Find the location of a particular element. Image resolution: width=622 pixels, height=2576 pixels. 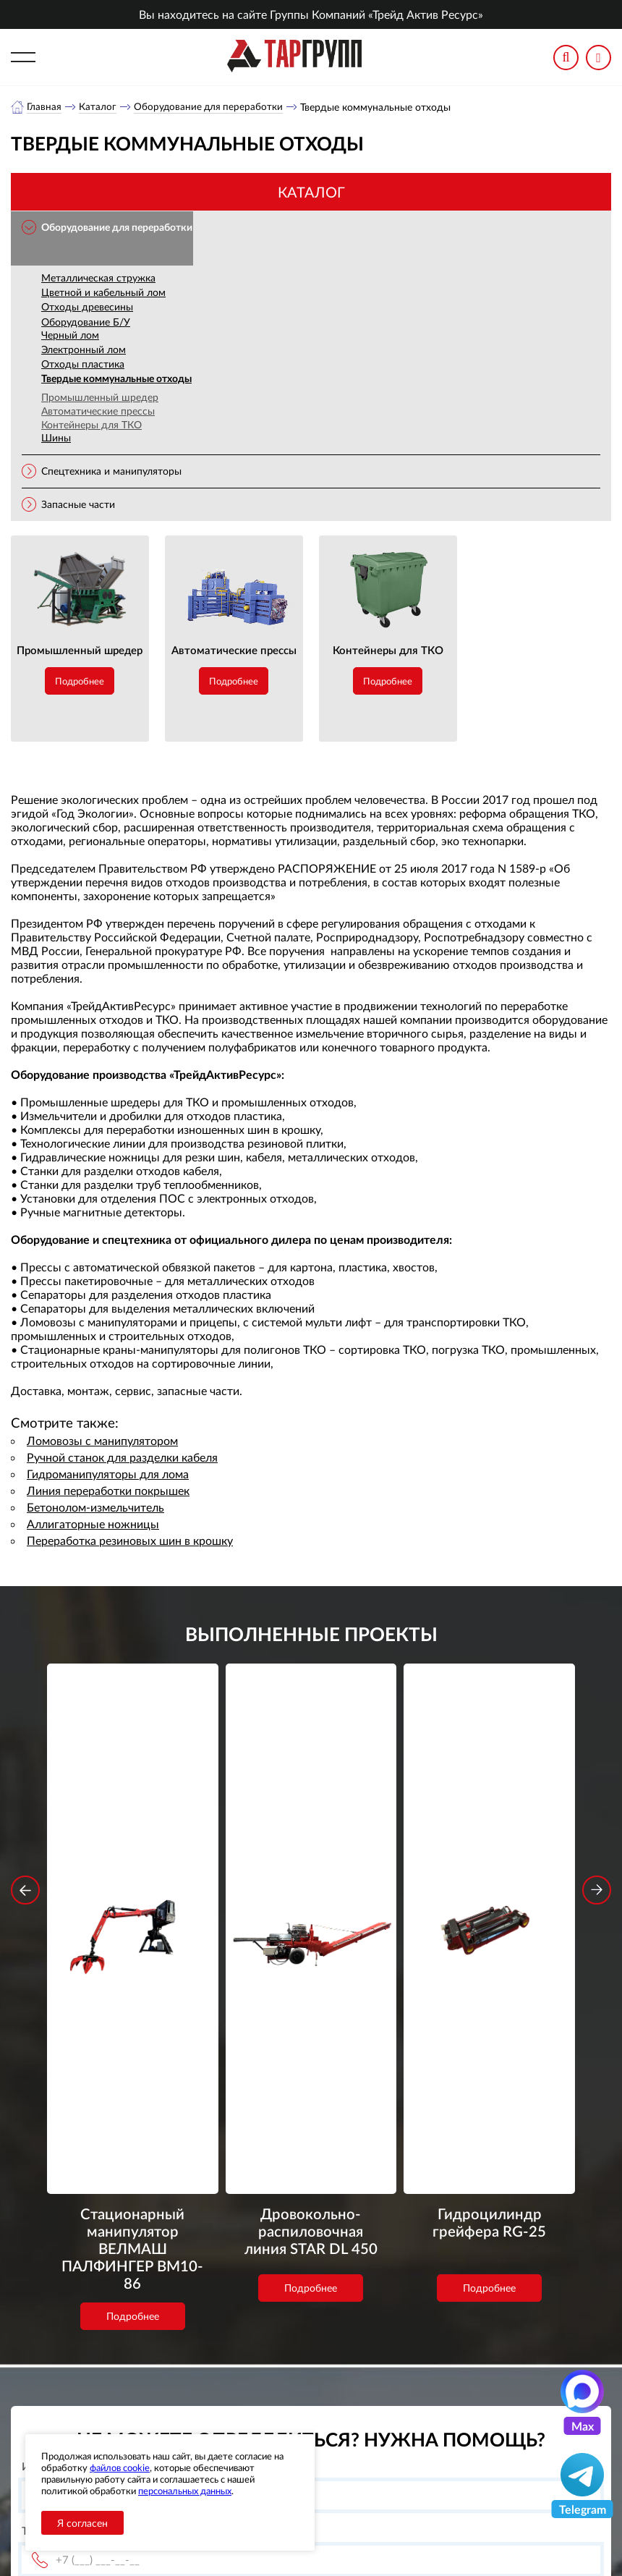

Цветной и кабельный лом is located at coordinates (103, 293).